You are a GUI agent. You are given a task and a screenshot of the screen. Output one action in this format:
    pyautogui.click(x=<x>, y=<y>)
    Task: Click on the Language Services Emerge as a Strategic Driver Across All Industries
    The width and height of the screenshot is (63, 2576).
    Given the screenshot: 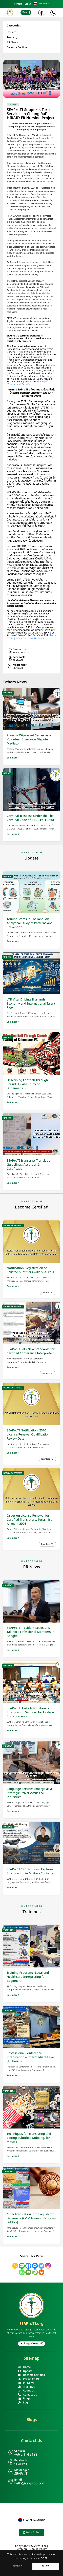 What is the action you would take?
    pyautogui.click(x=29, y=1793)
    